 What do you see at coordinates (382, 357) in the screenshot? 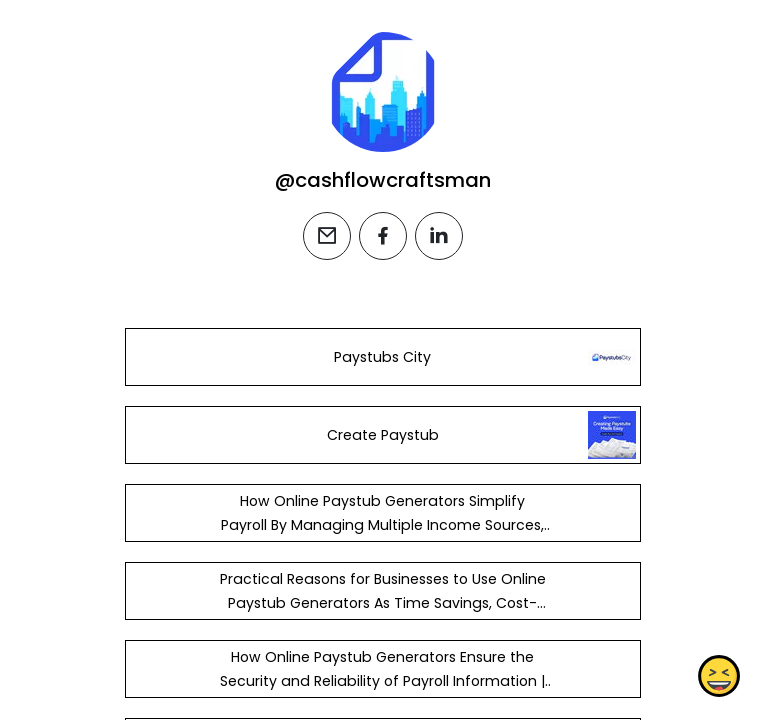
I see `Paystubs City` at bounding box center [382, 357].